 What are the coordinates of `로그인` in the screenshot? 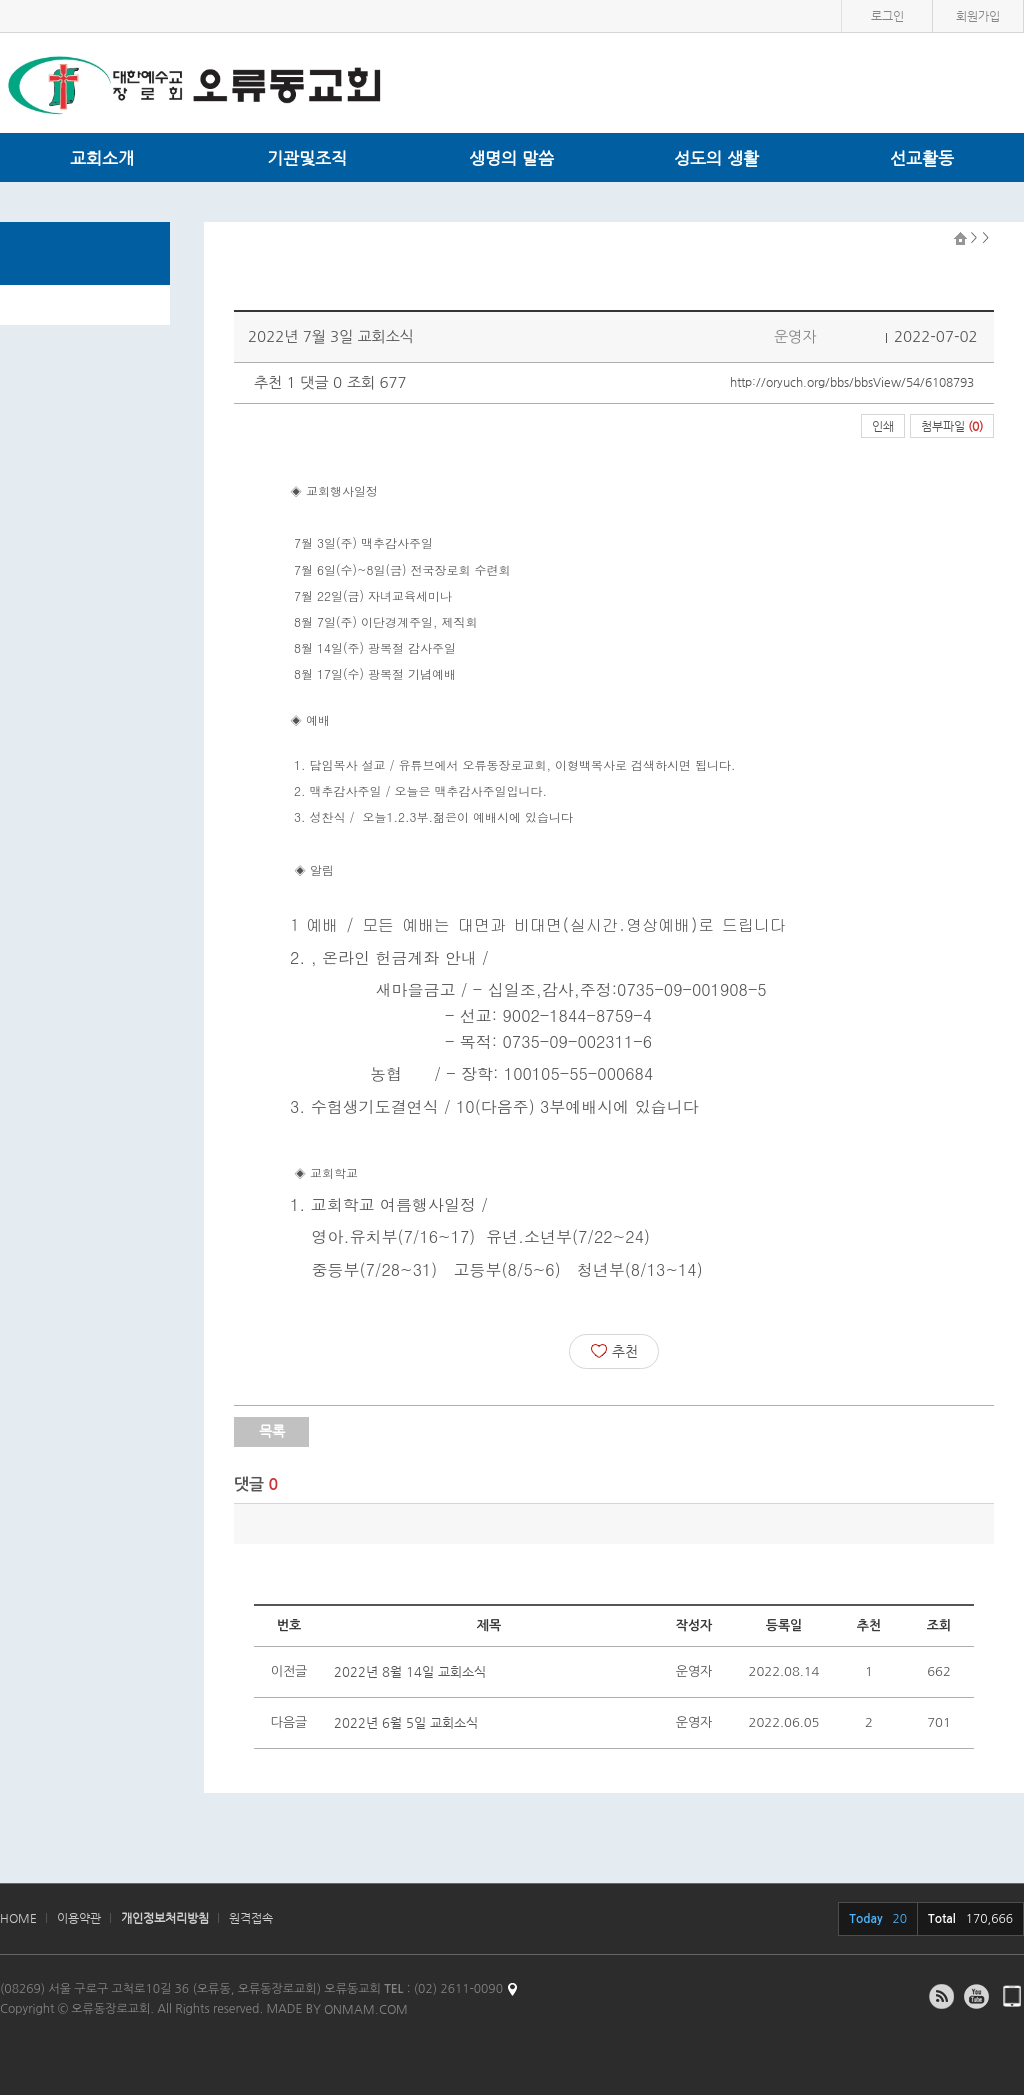 It's located at (887, 16).